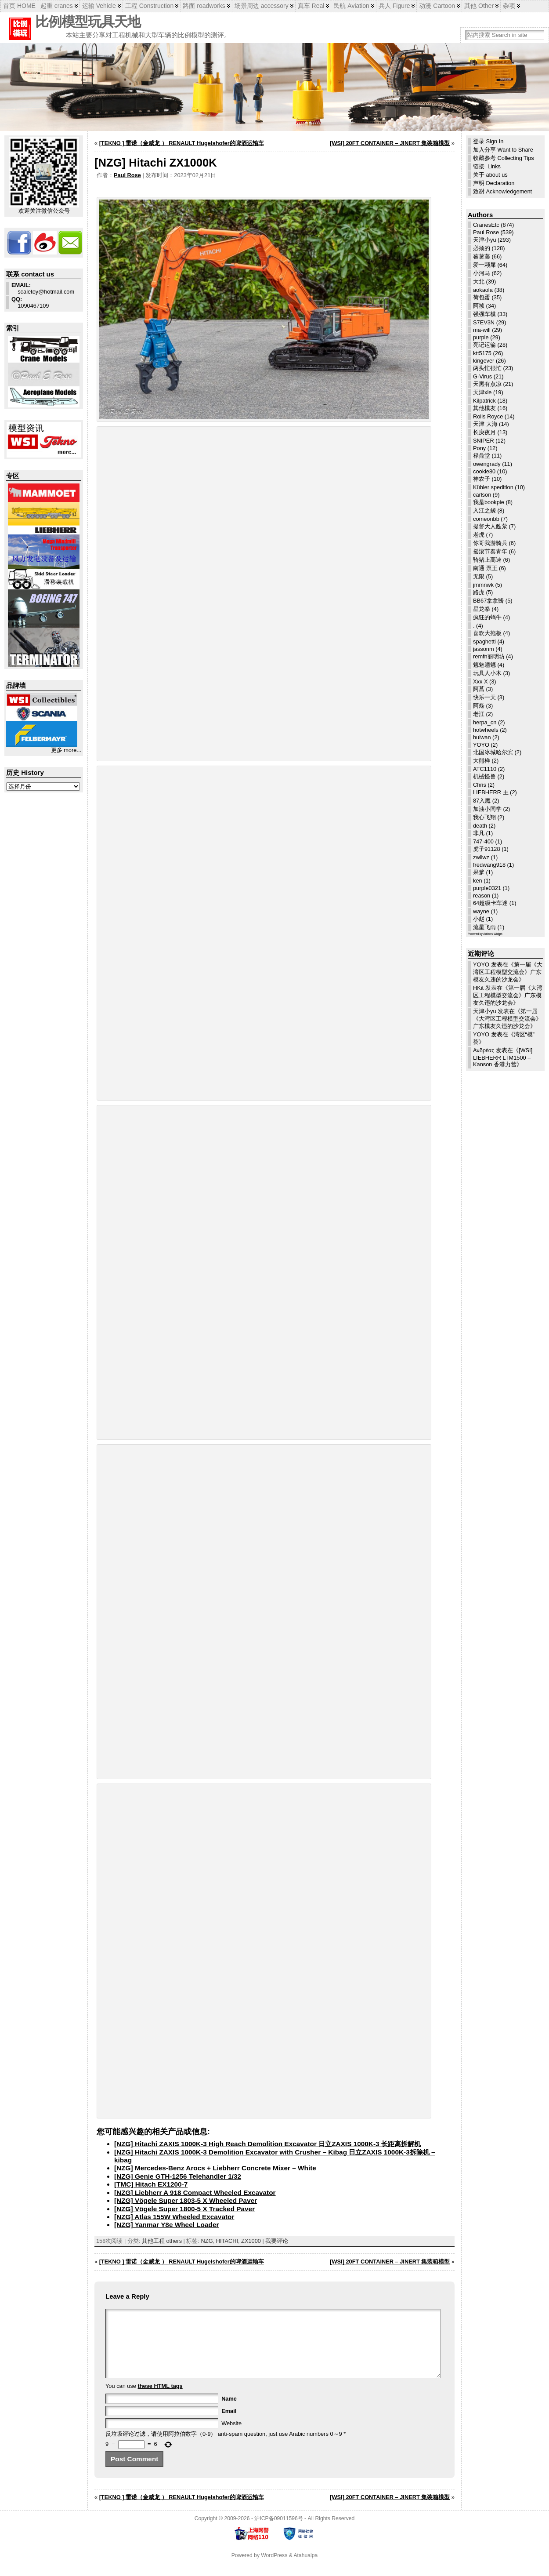 The width and height of the screenshot is (549, 2576). What do you see at coordinates (488, 502) in the screenshot?
I see `我是bookpie` at bounding box center [488, 502].